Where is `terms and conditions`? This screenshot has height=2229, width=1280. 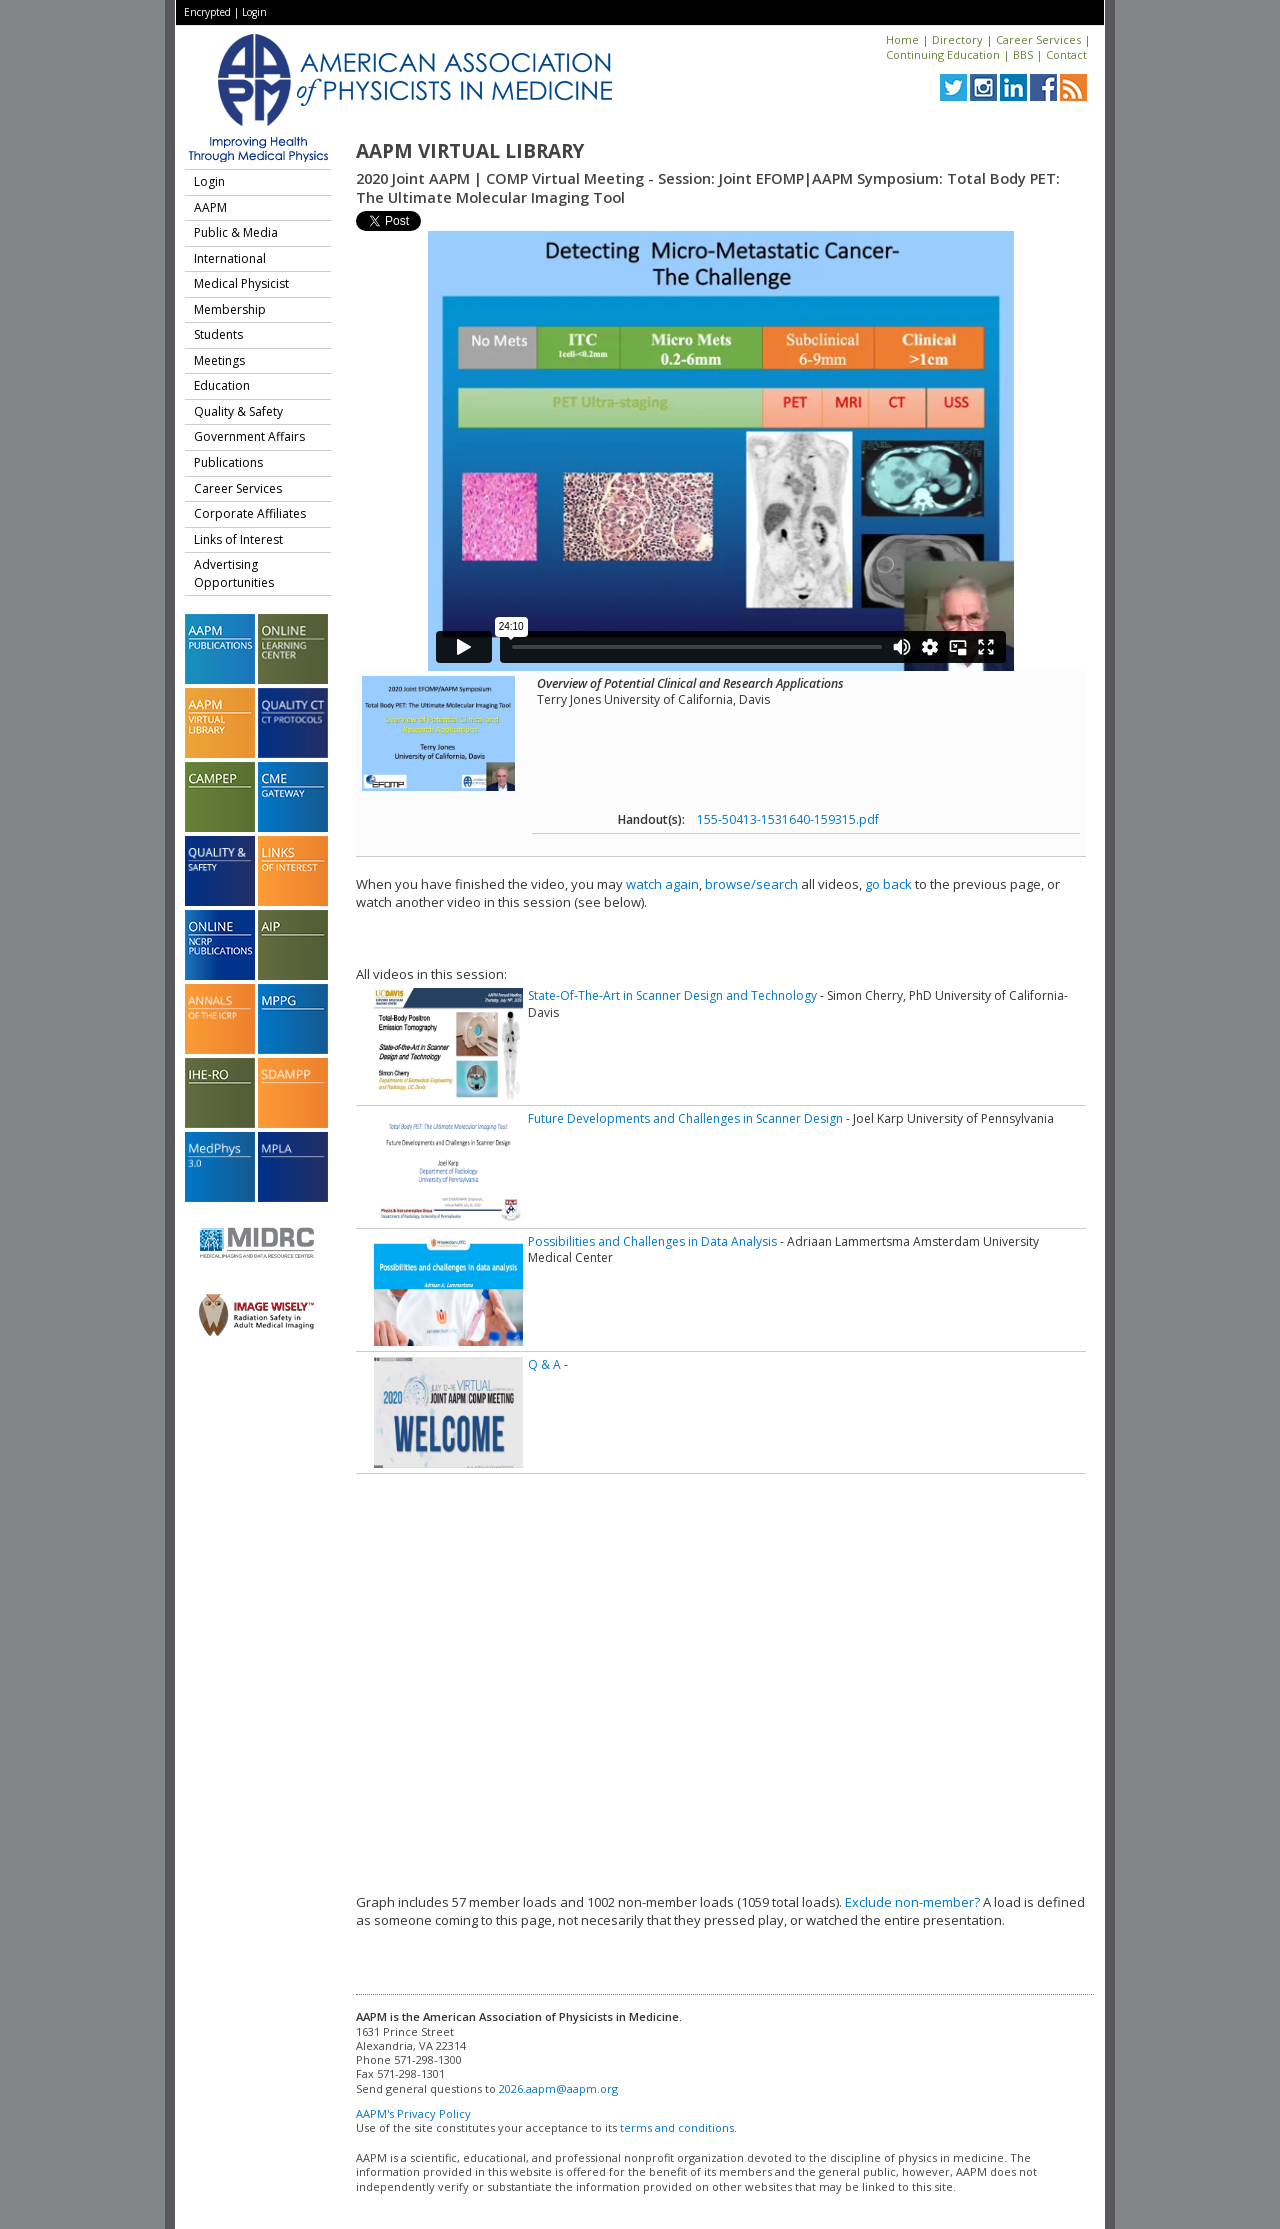
terms and conditions is located at coordinates (677, 2127).